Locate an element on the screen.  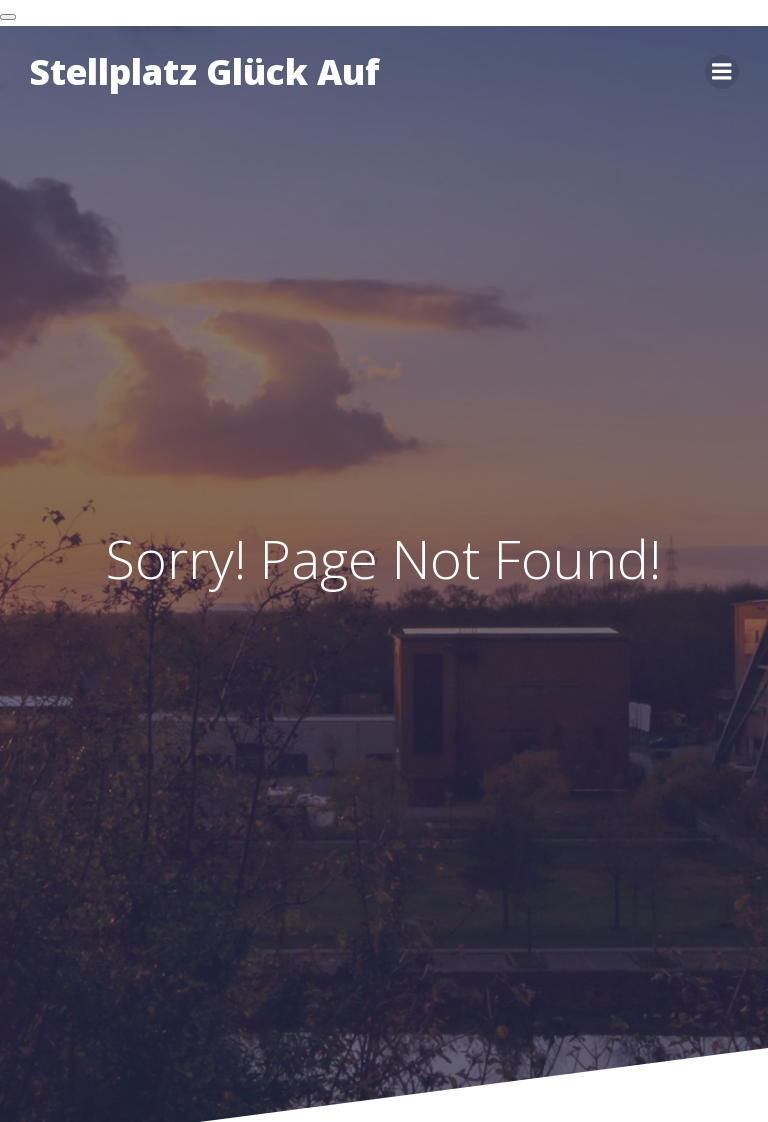
[Mobiles Menü] is located at coordinates (722, 72).